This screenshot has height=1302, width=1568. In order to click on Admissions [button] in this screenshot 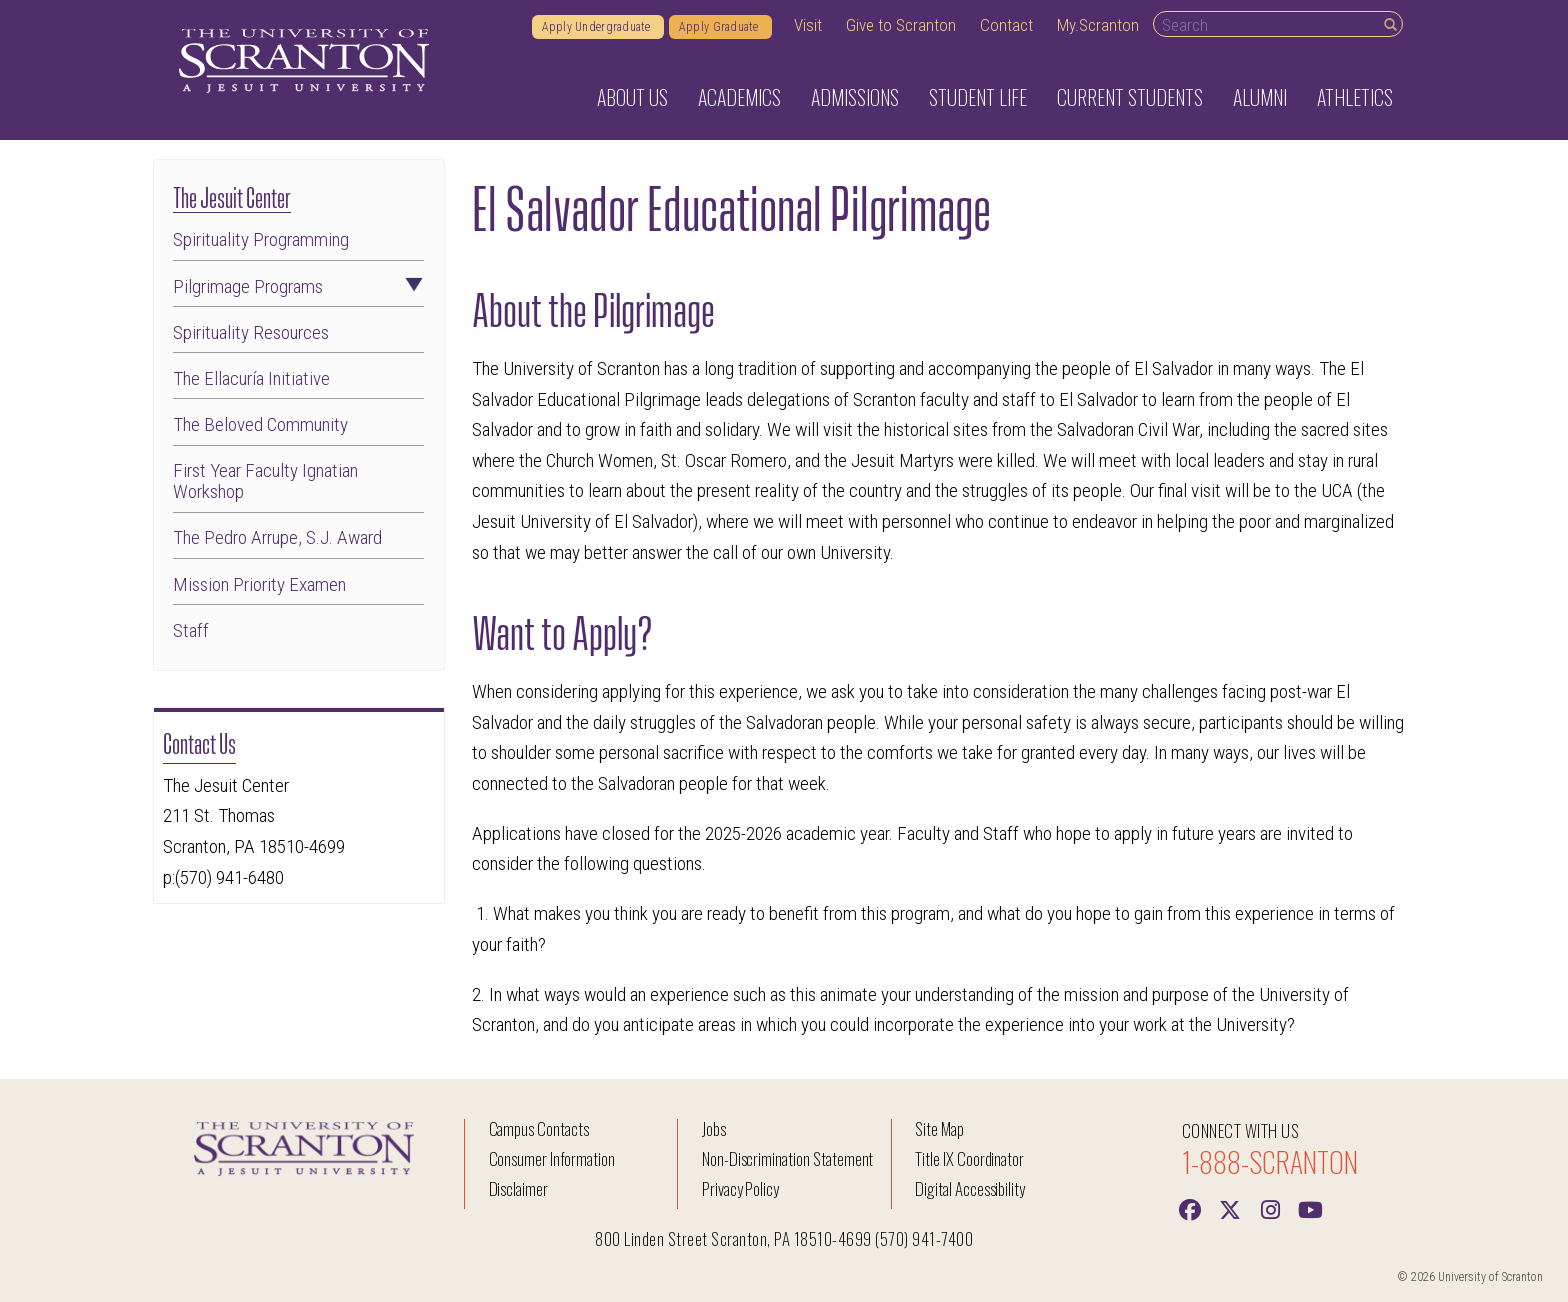, I will do `click(855, 97)`.